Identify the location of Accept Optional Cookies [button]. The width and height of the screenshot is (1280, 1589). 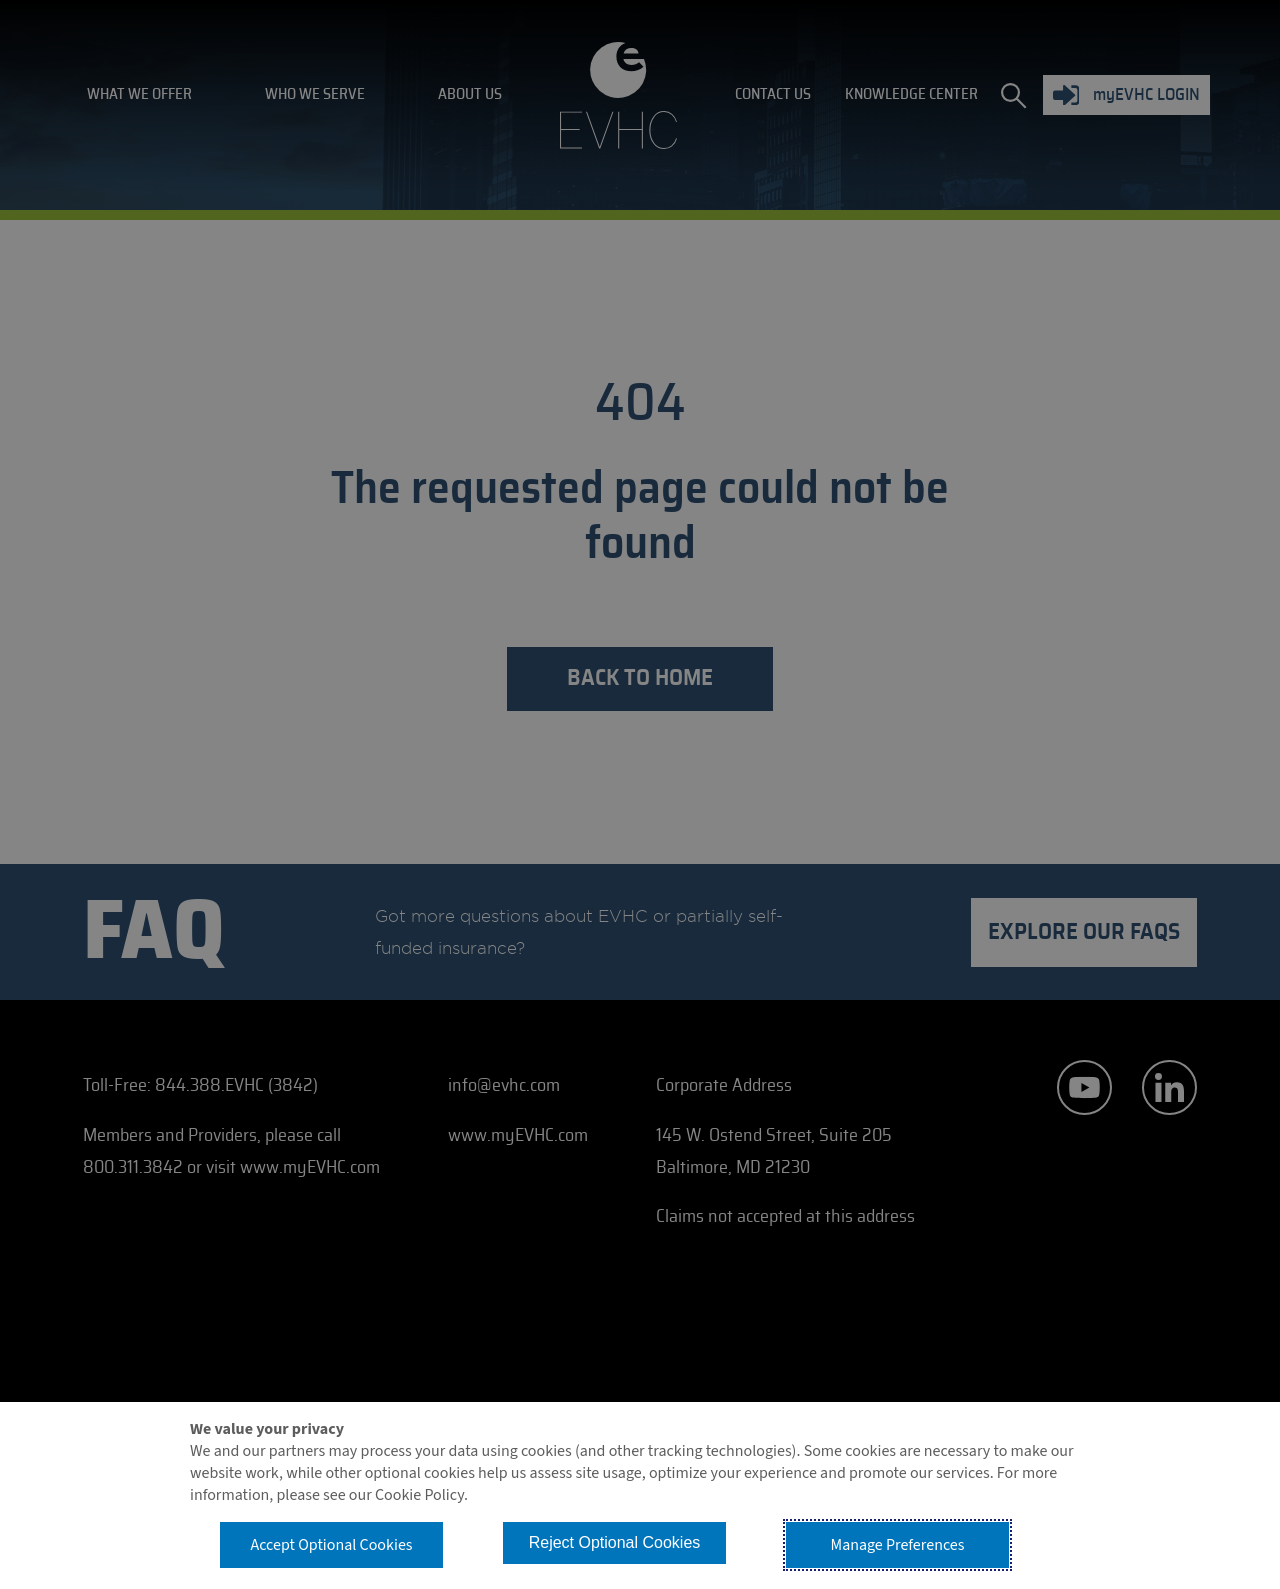
(331, 1545).